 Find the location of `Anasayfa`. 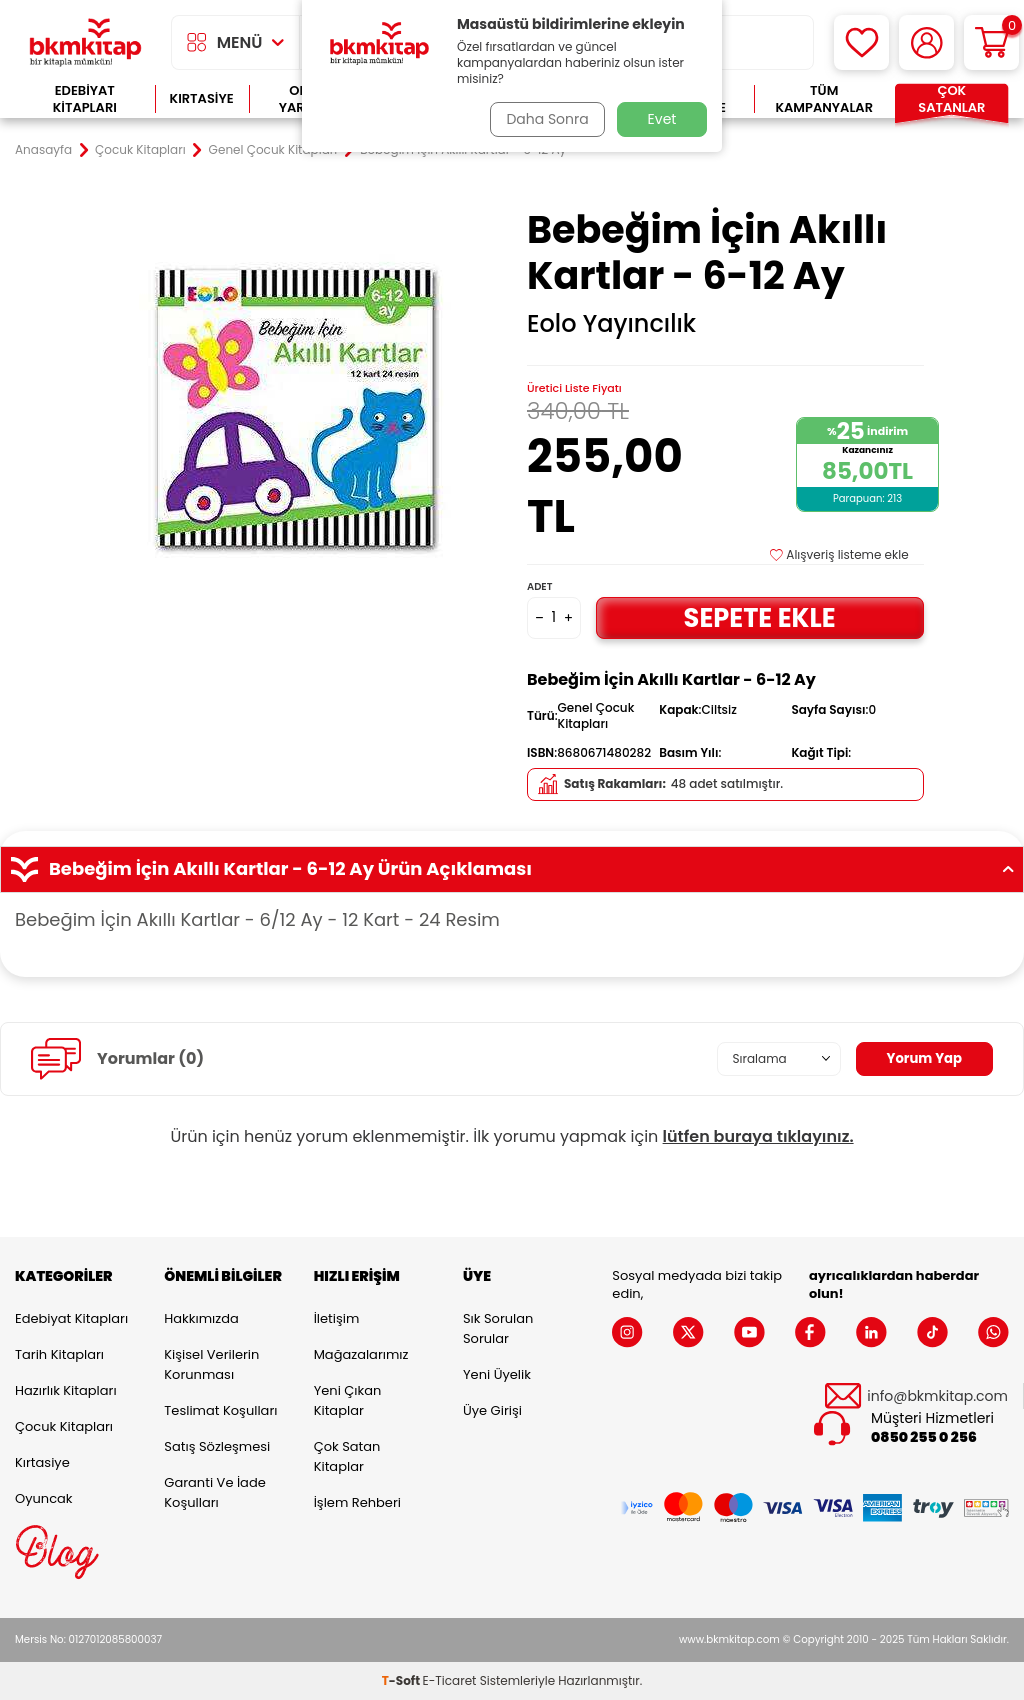

Anasayfa is located at coordinates (43, 150).